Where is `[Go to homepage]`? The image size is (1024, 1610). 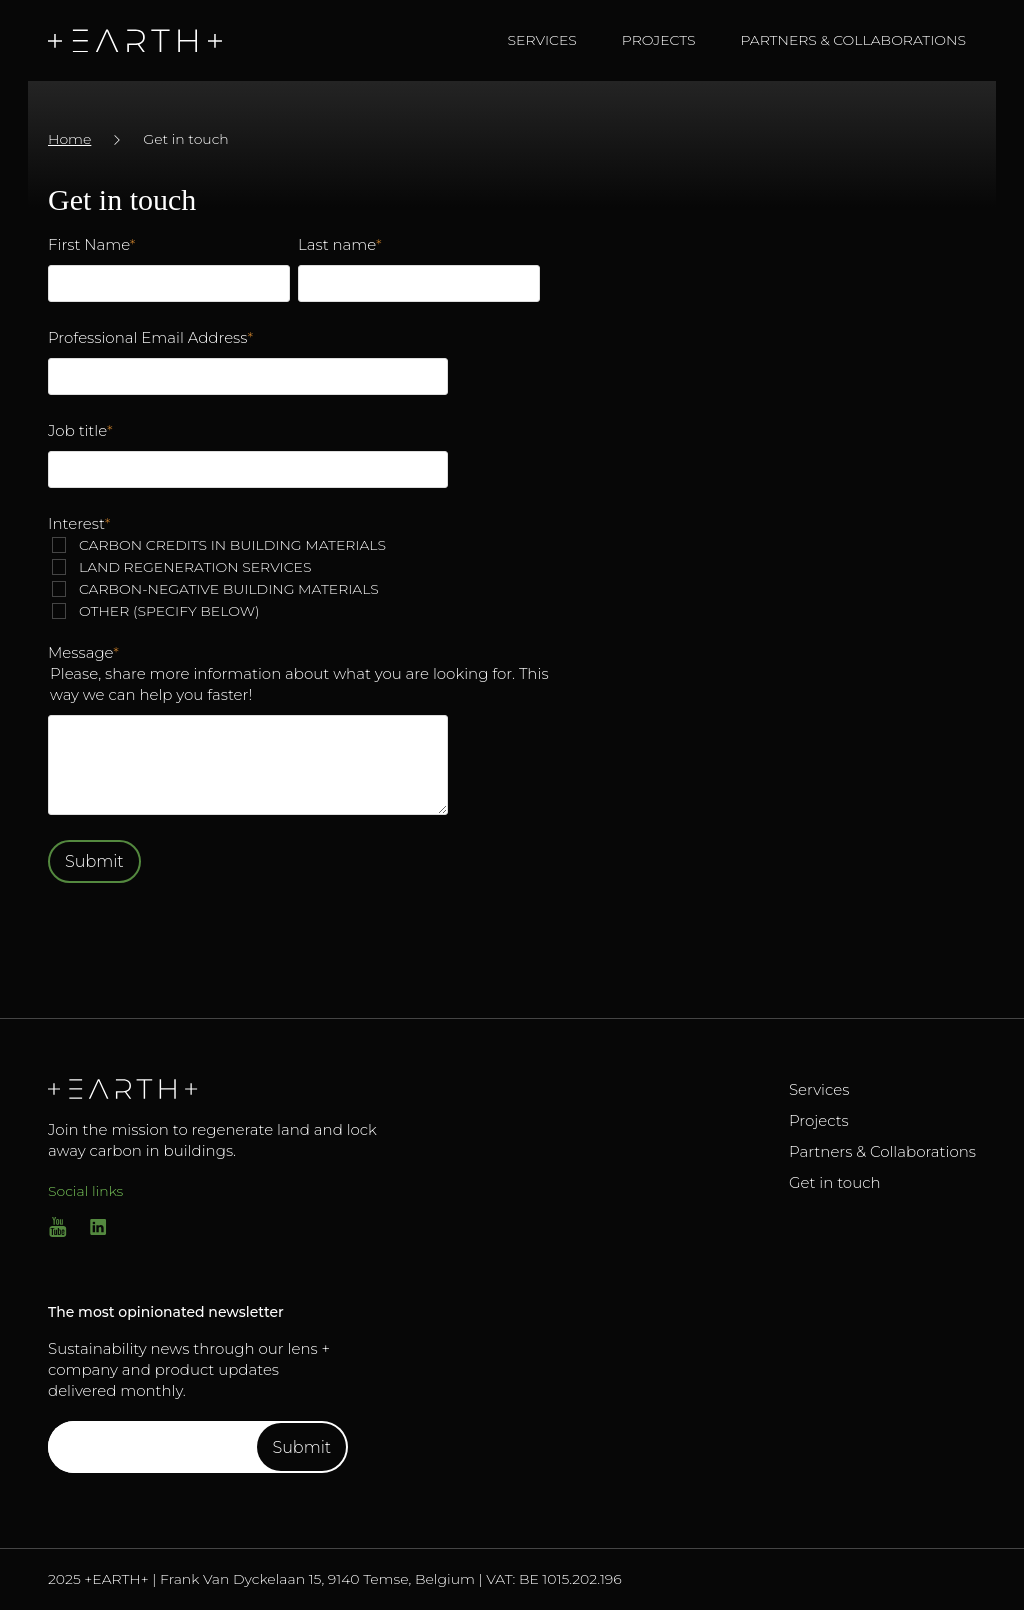
[Go to homepage] is located at coordinates (145, 41).